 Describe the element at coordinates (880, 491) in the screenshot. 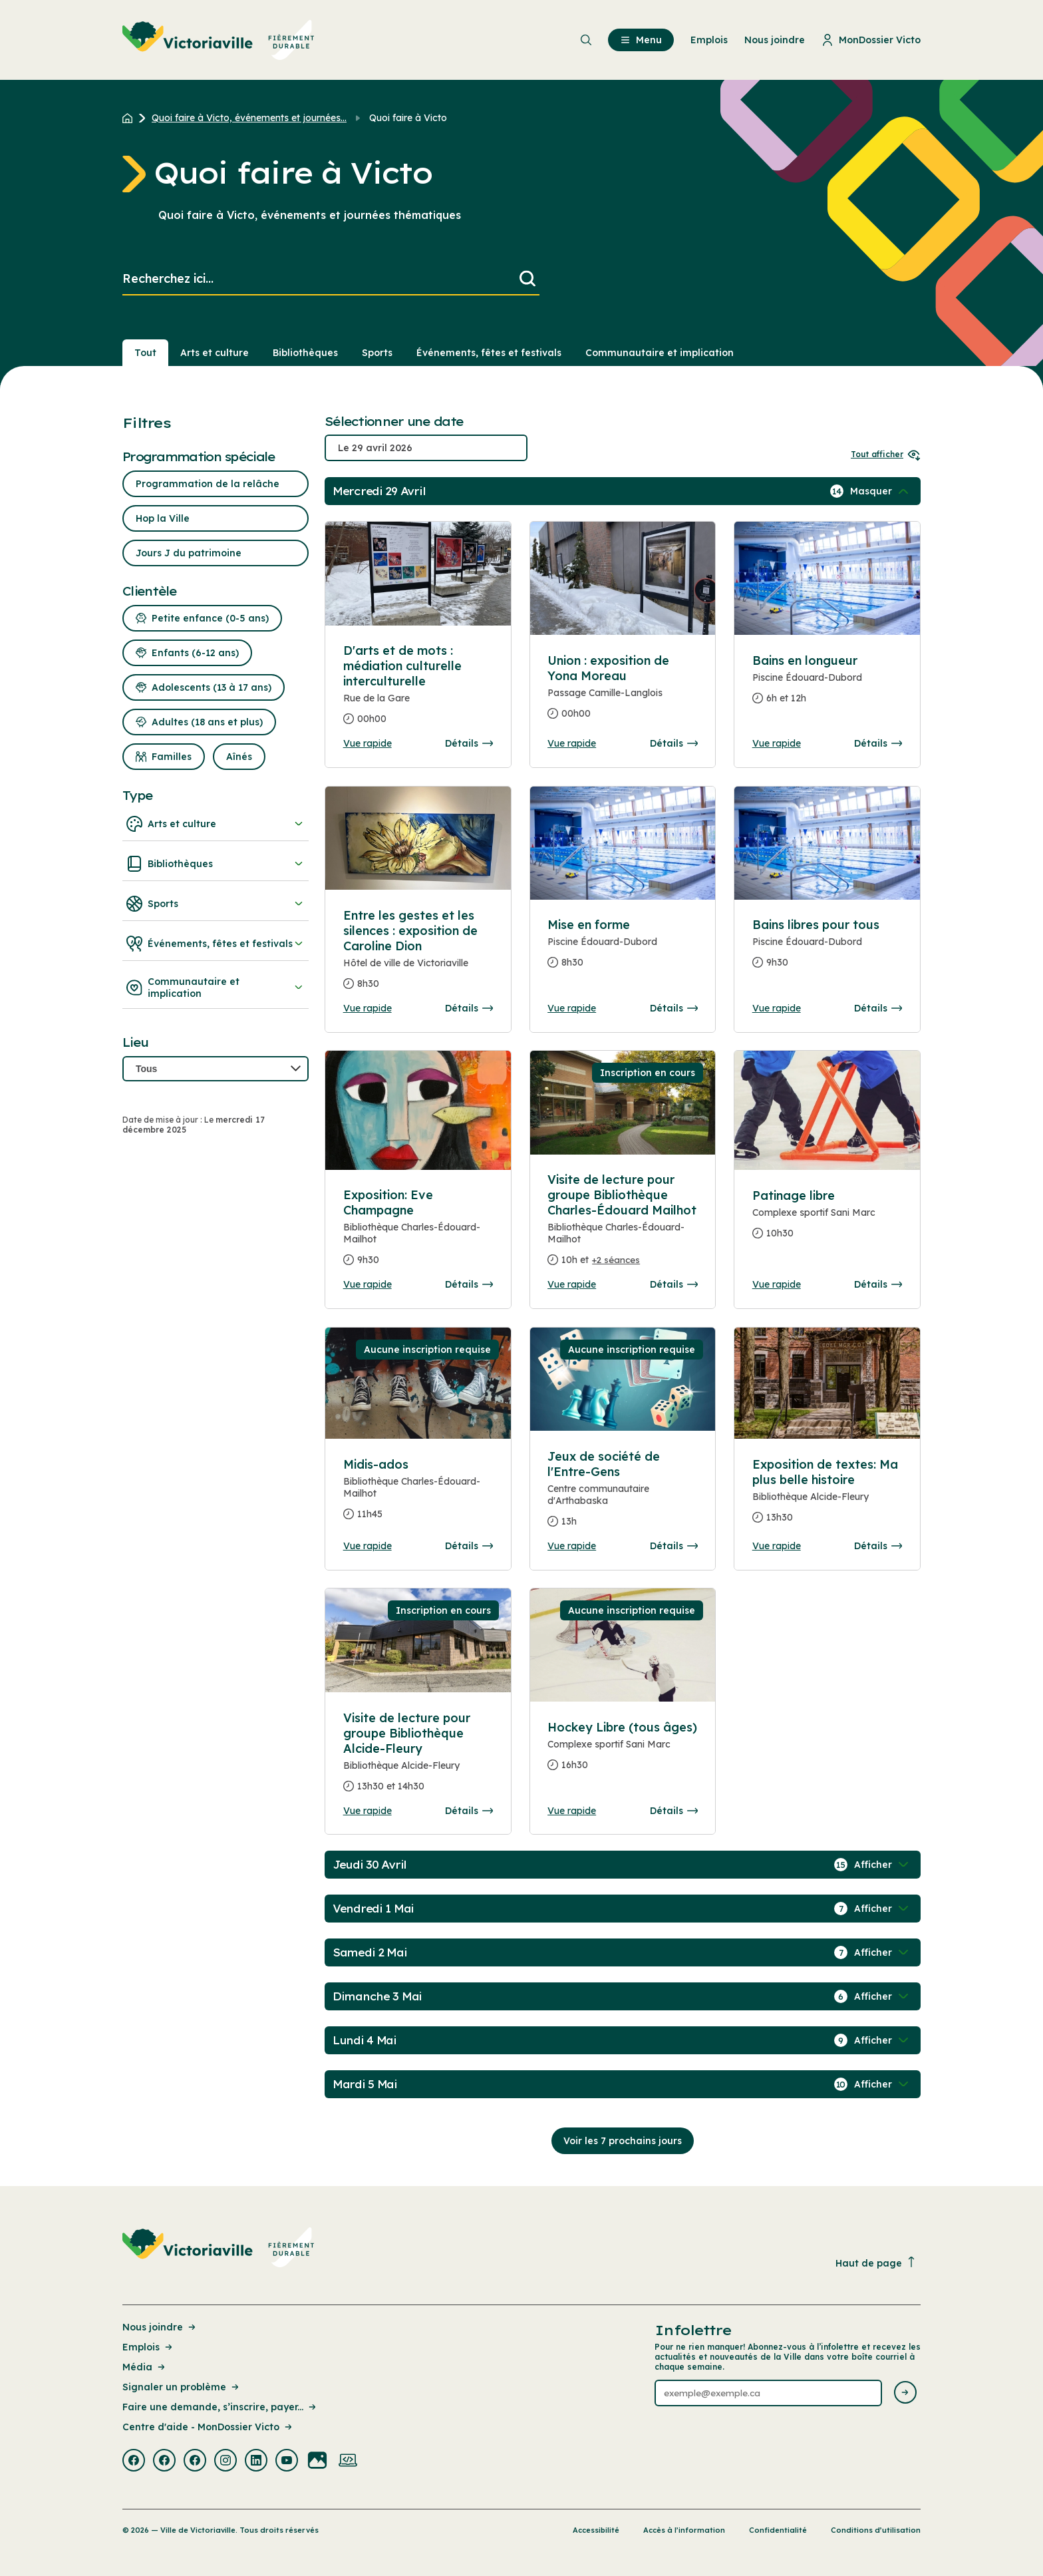

I see `[Afficher / Masquer les événements de la journée]` at that location.